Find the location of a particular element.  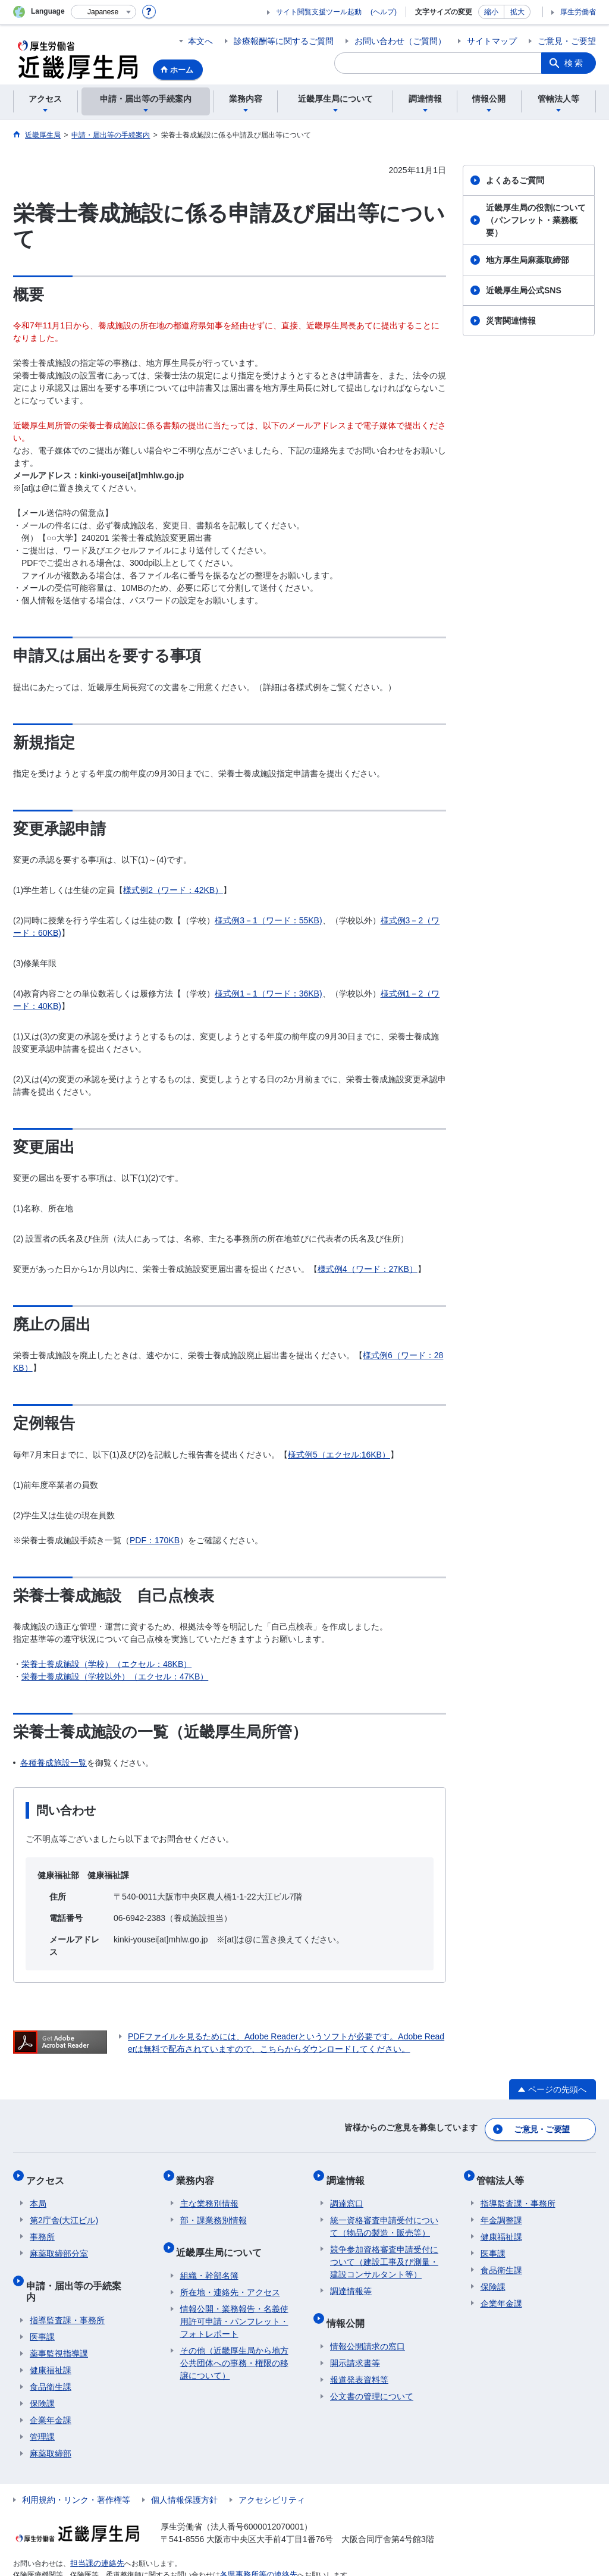

公文書の管理について is located at coordinates (371, 2378).